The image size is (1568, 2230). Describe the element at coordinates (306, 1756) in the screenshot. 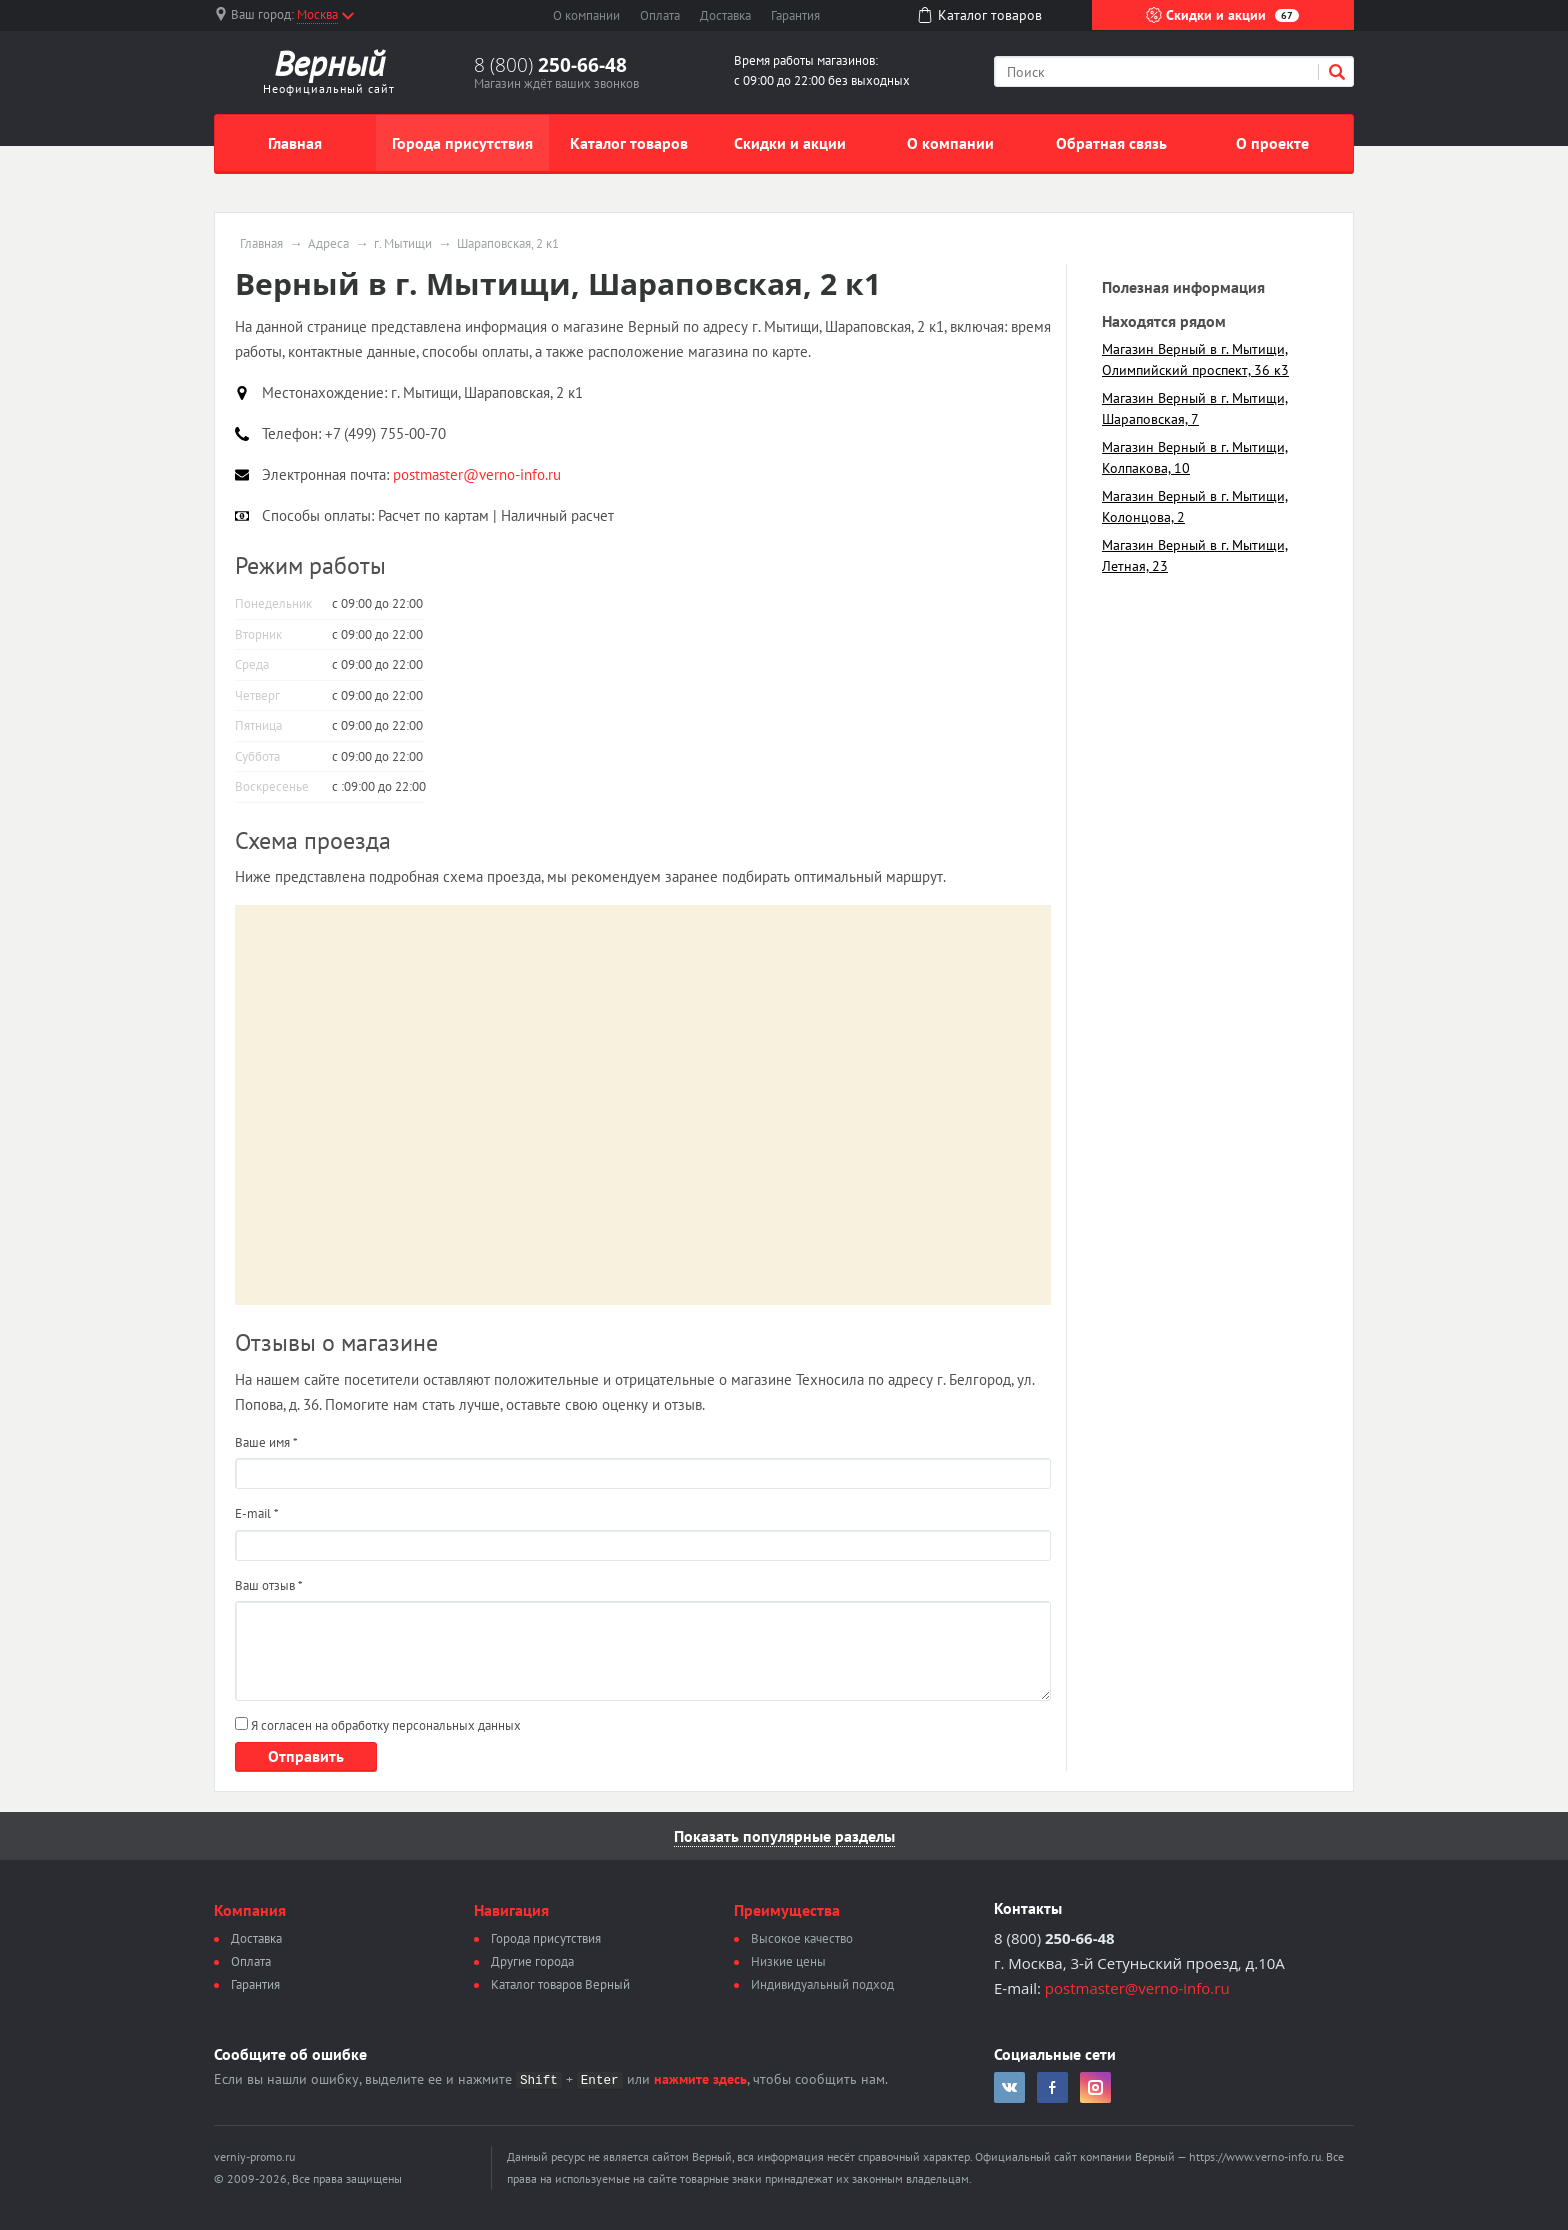

I see `Отправить` at that location.